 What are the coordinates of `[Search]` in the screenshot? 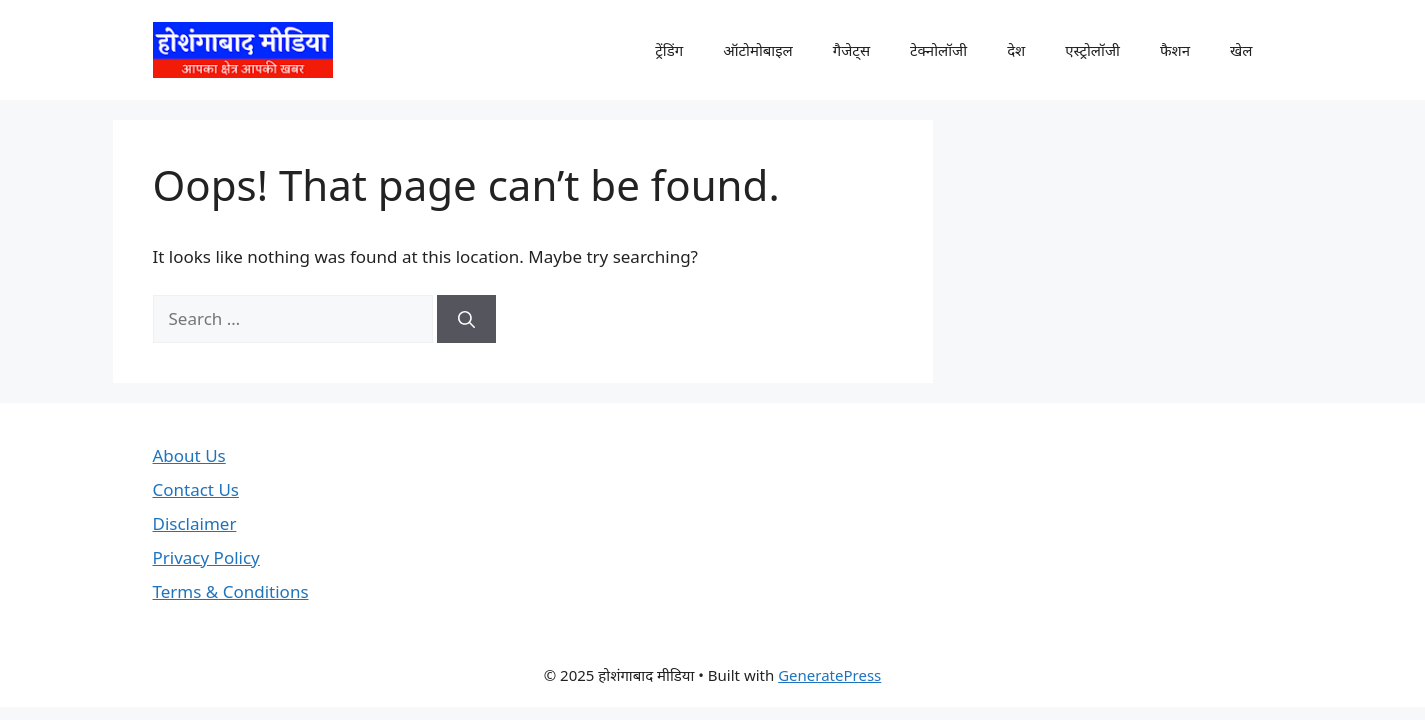 It's located at (466, 319).